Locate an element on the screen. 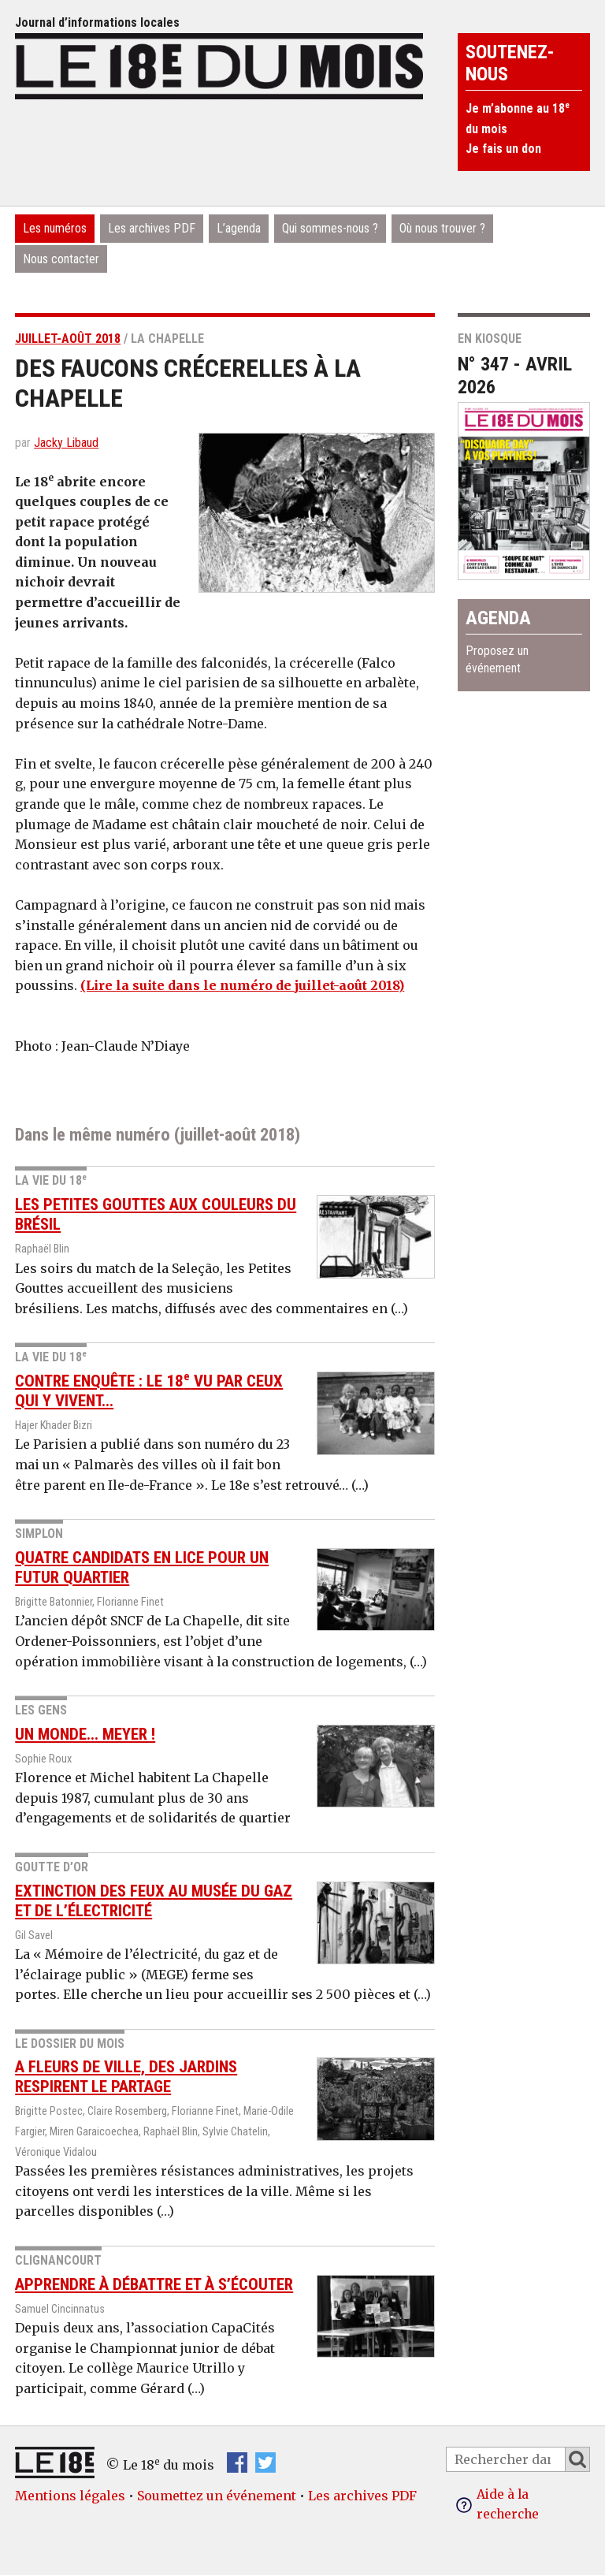 Image resolution: width=605 pixels, height=2576 pixels. L’agenda is located at coordinates (239, 228).